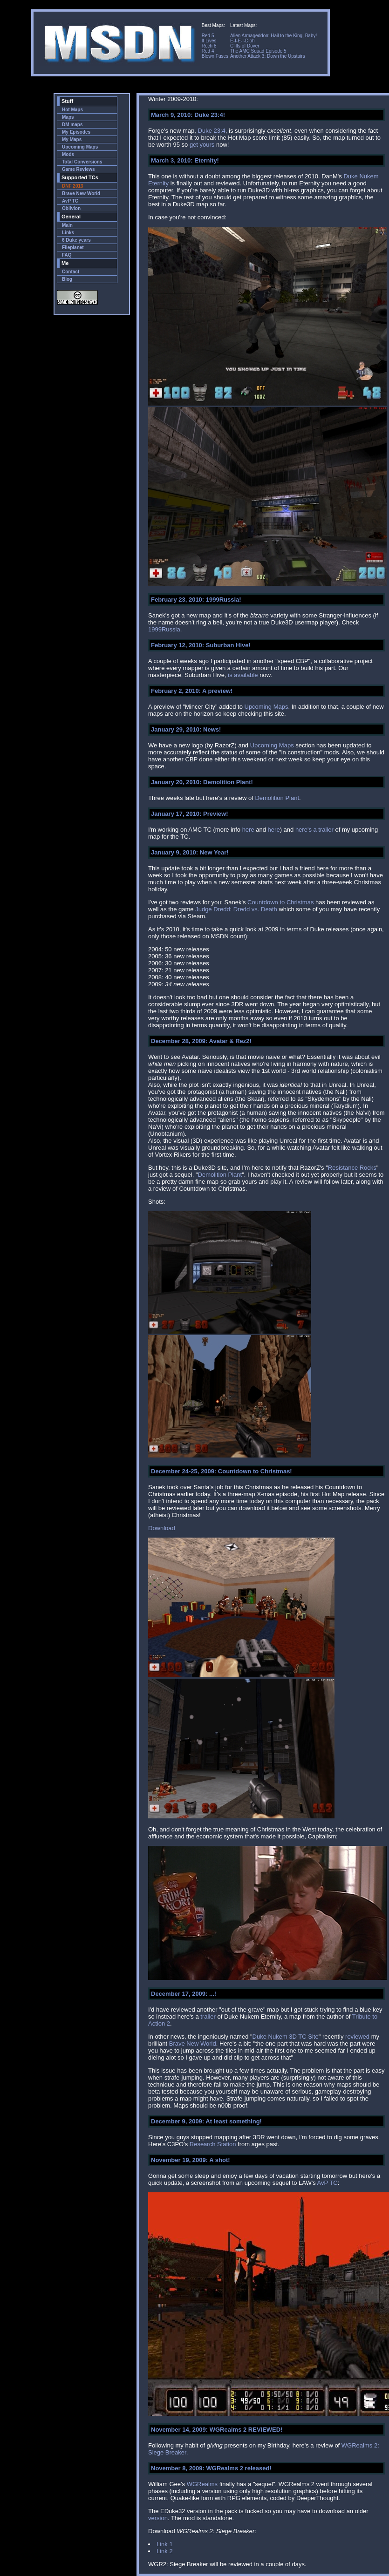 This screenshot has width=389, height=2576. What do you see at coordinates (258, 51) in the screenshot?
I see `The AMC Squad Episode 5` at bounding box center [258, 51].